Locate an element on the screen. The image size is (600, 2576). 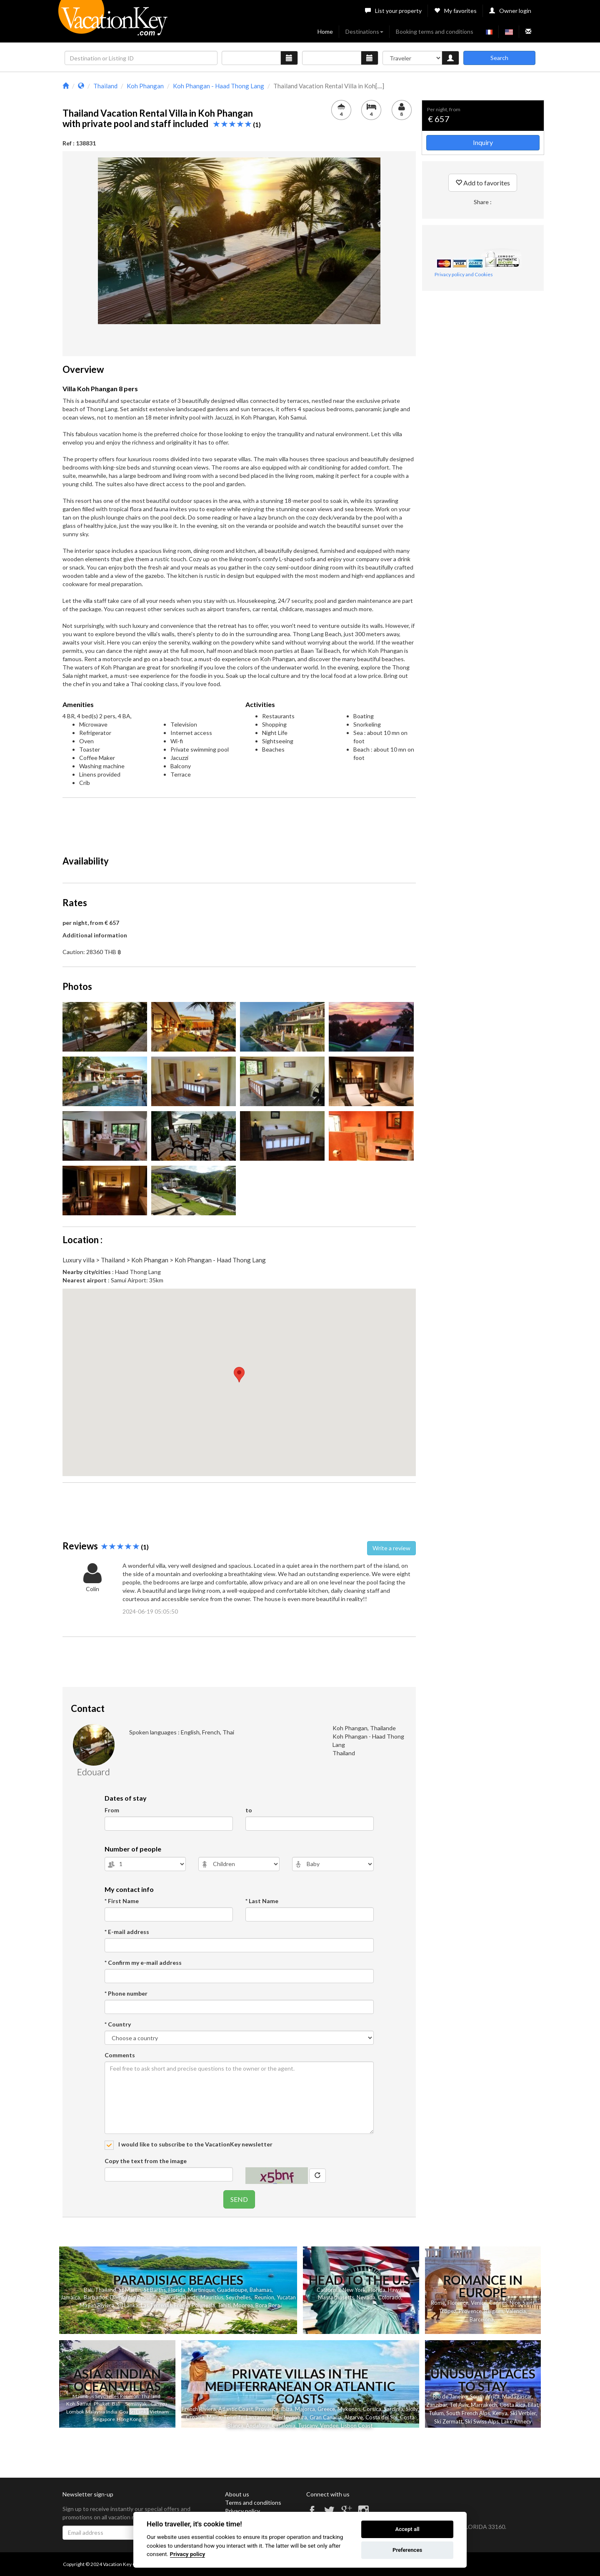
South Africa is located at coordinates (485, 2396).